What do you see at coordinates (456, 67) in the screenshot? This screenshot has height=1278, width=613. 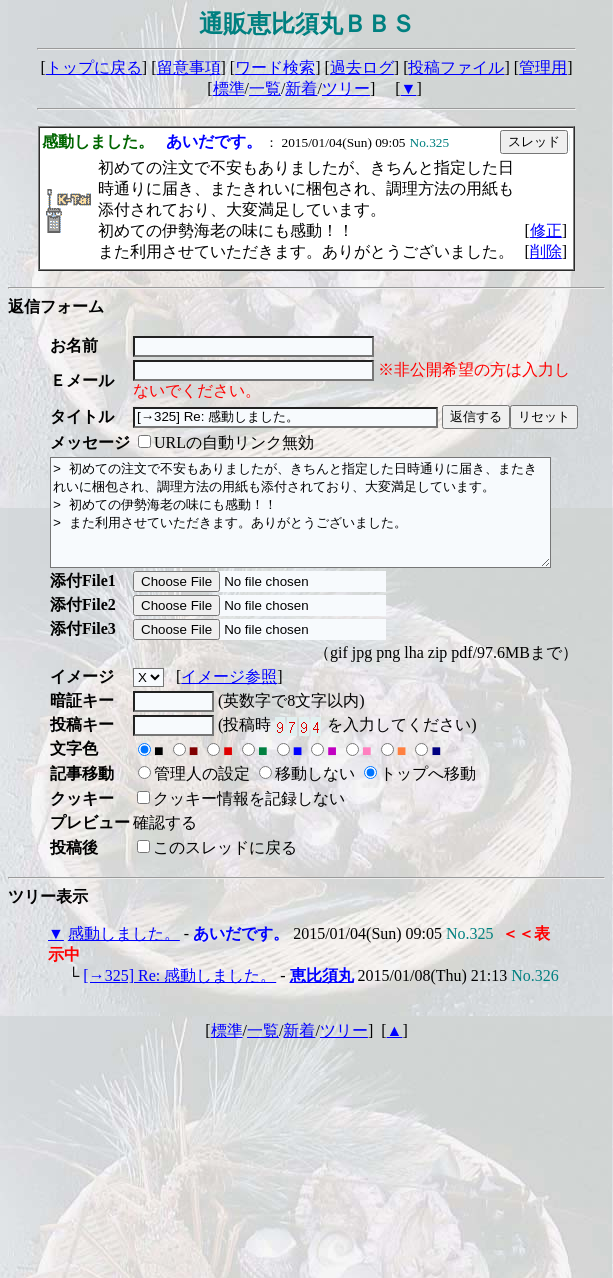 I see `投稿ファイル` at bounding box center [456, 67].